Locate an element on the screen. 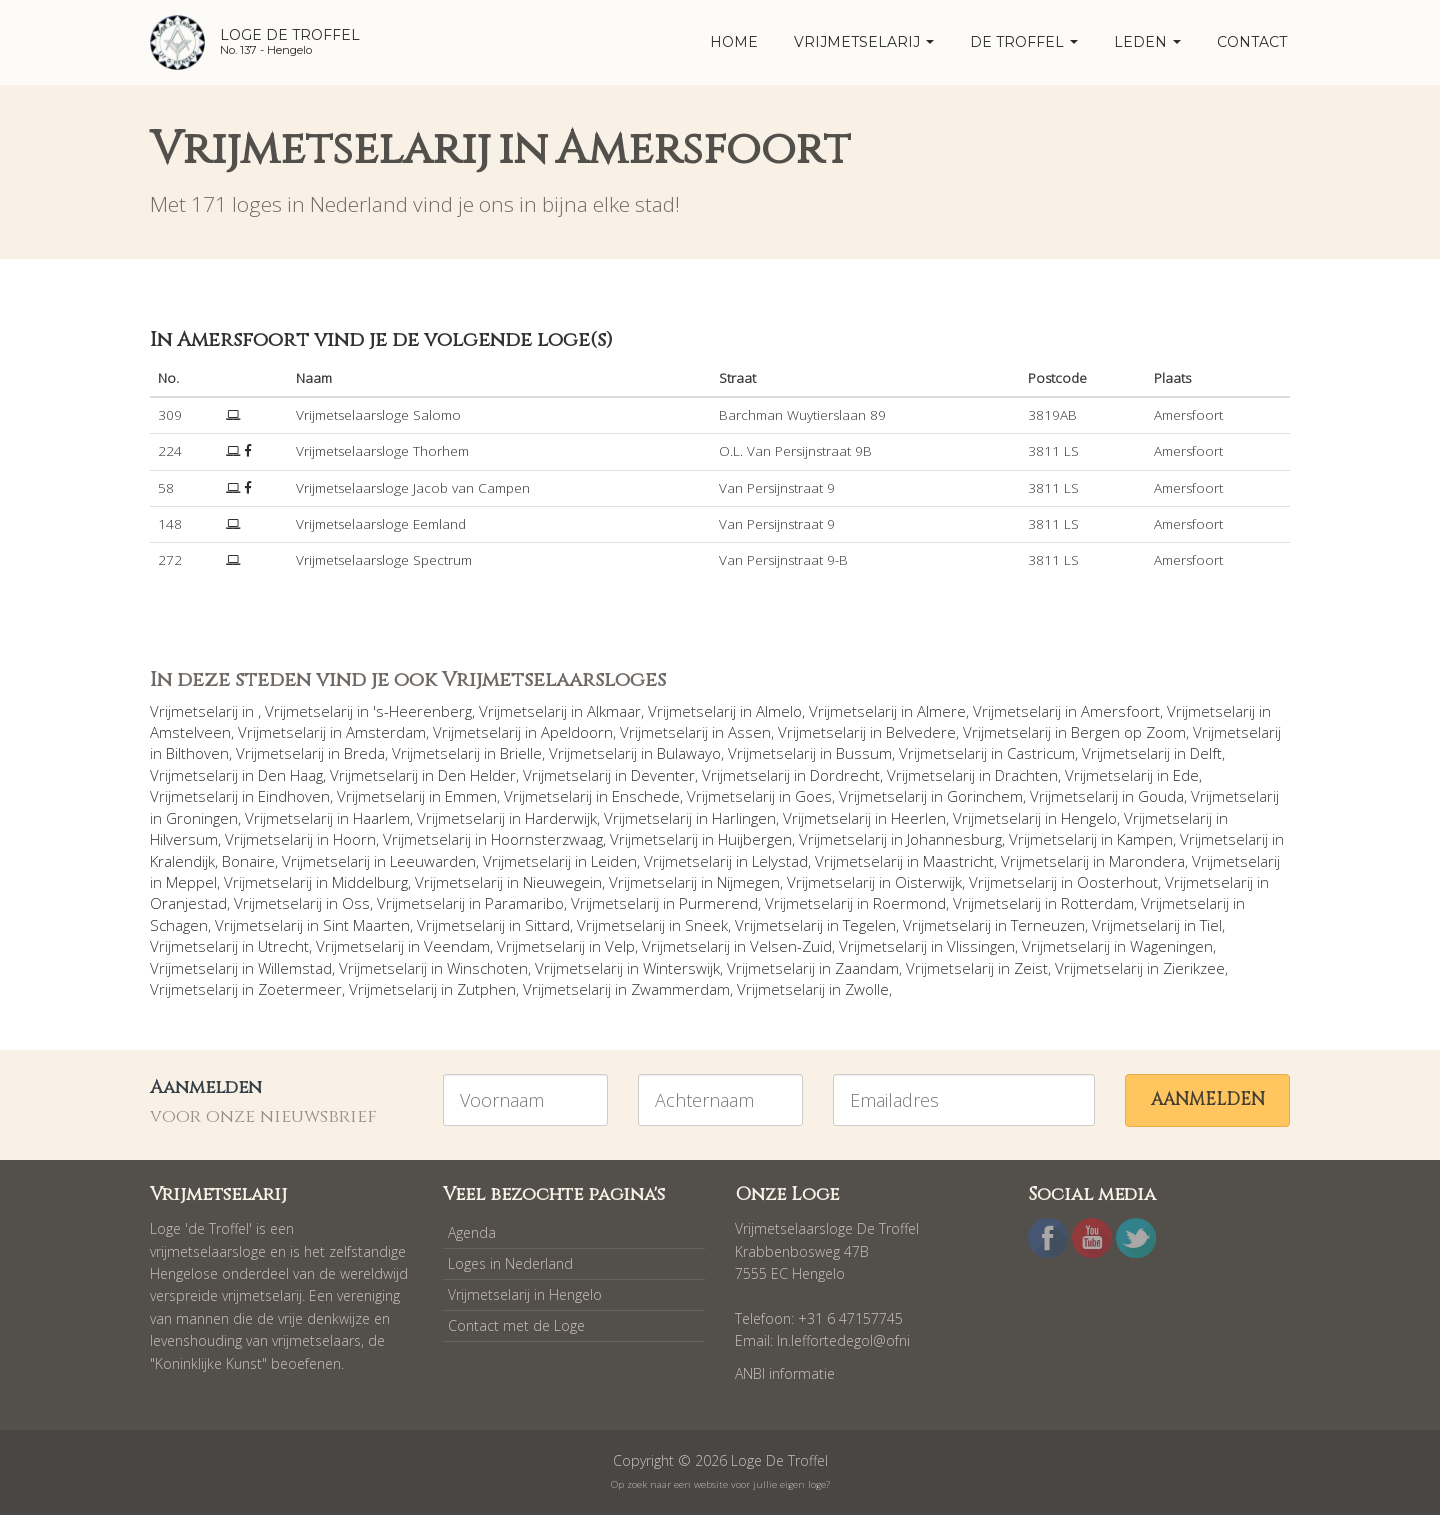  Amsterdam is located at coordinates (386, 732).